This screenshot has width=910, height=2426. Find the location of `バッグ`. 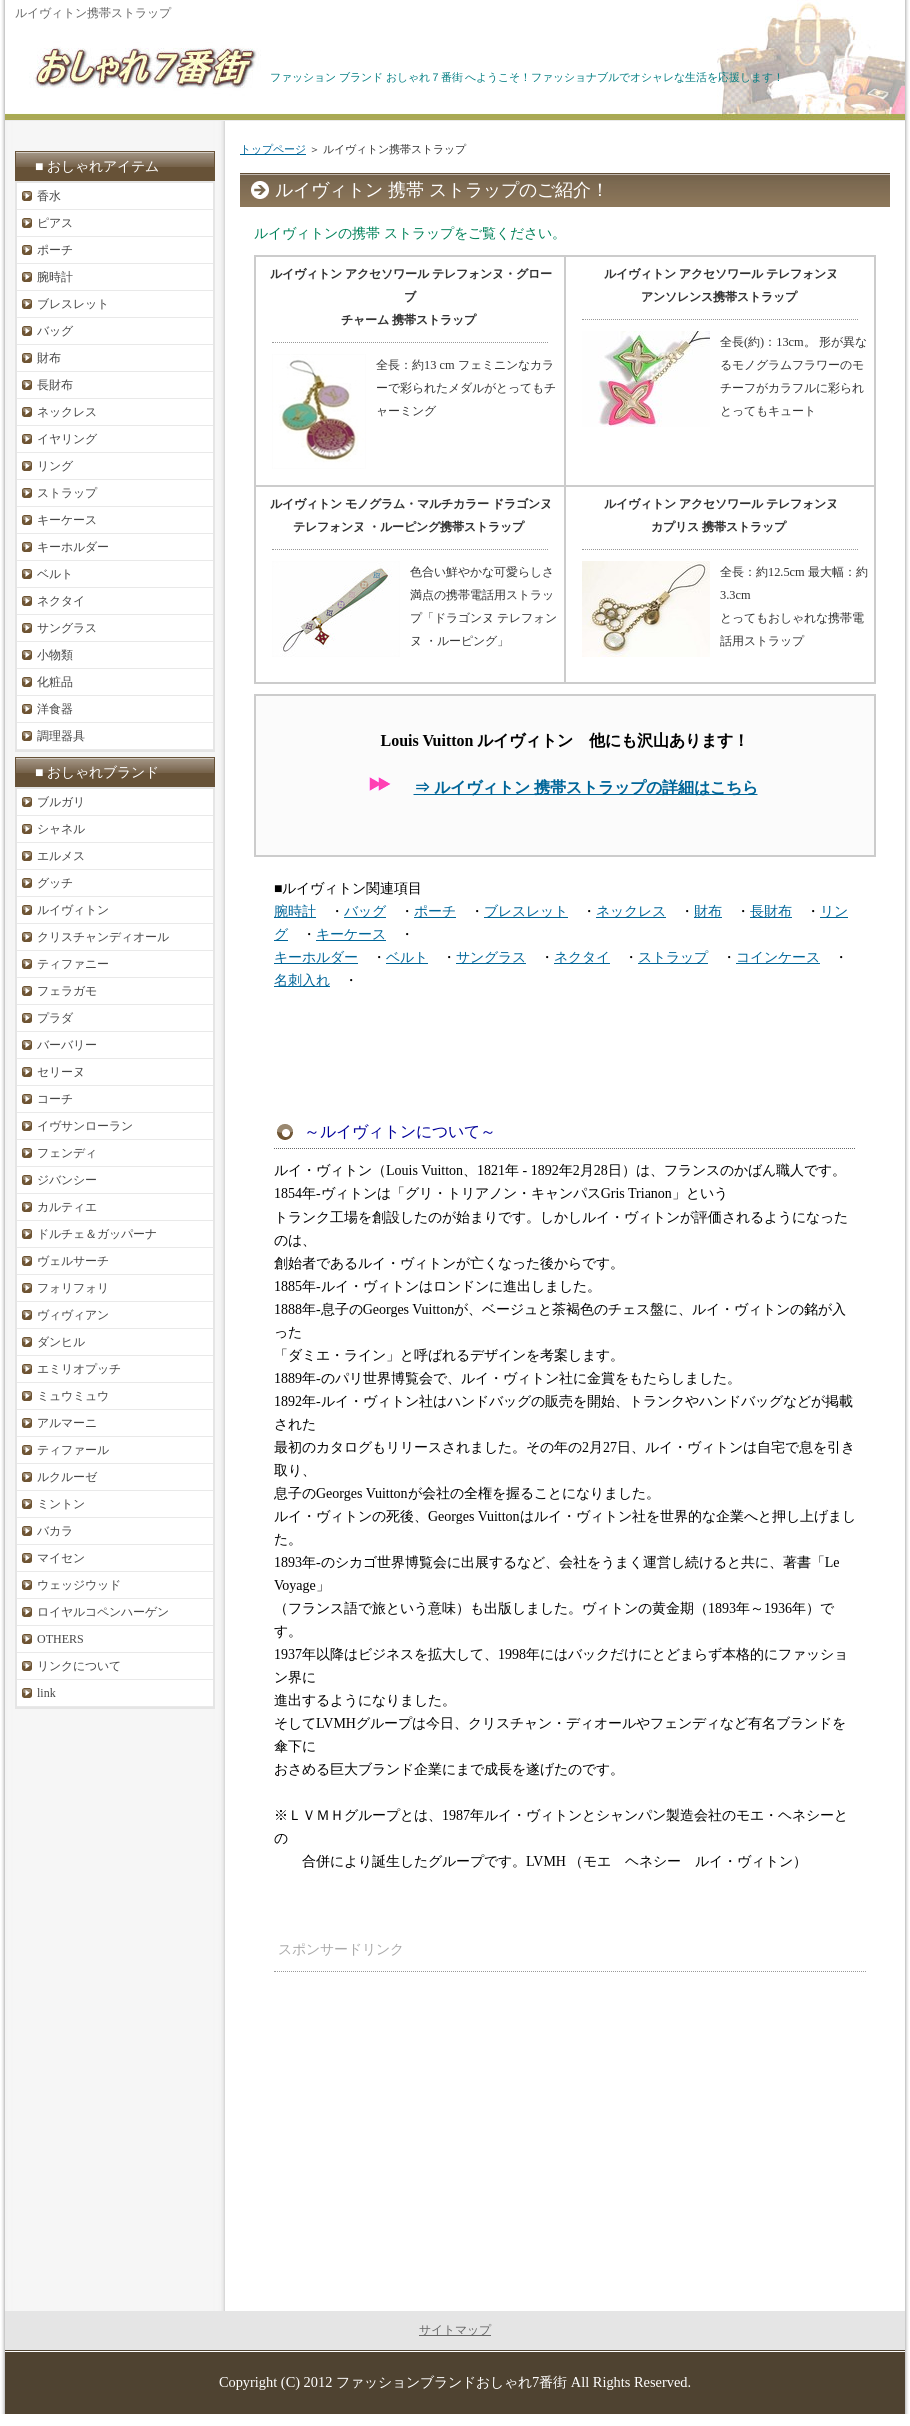

バッグ is located at coordinates (365, 911).